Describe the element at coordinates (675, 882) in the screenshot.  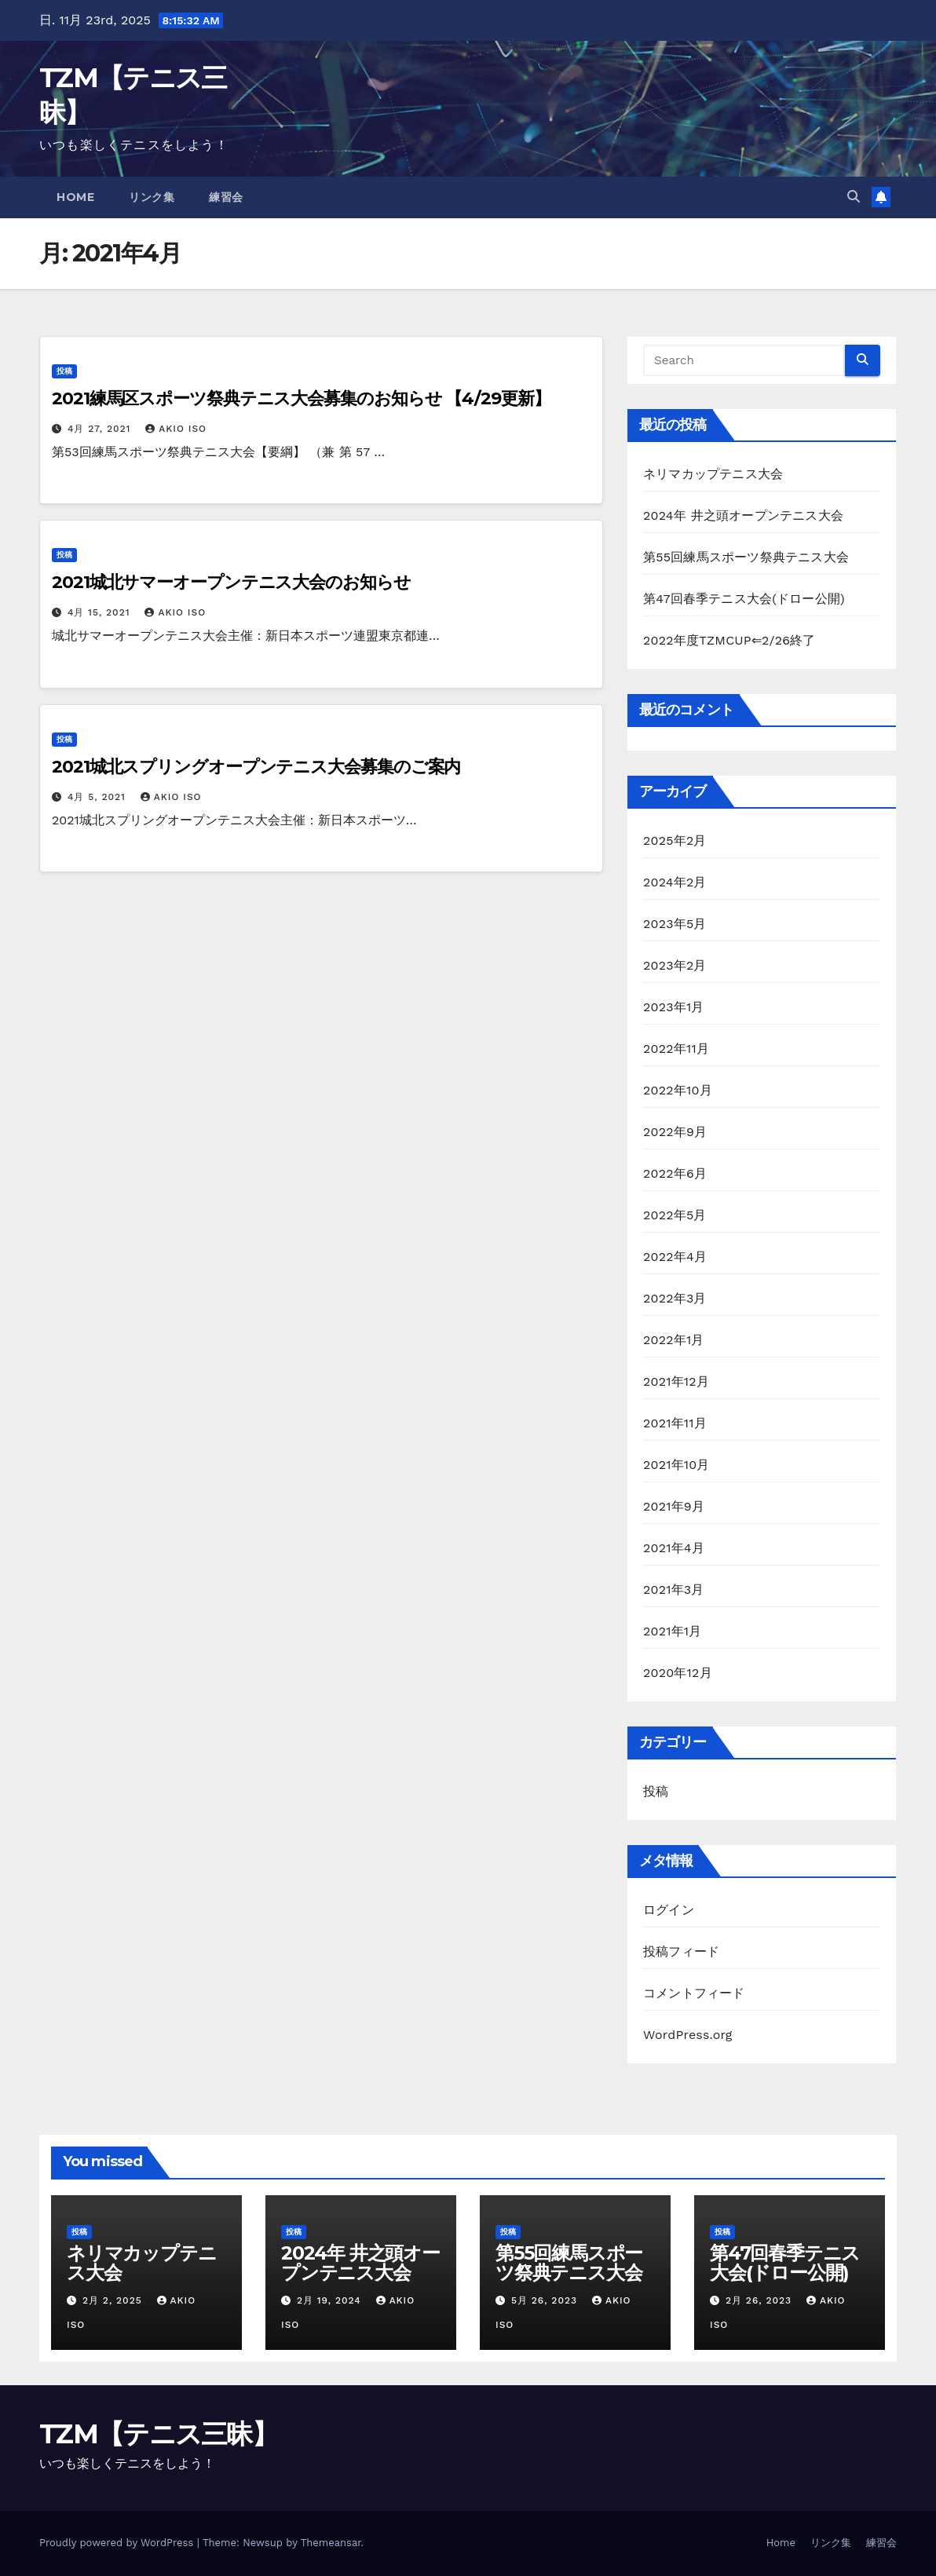
I see `2024年2月` at that location.